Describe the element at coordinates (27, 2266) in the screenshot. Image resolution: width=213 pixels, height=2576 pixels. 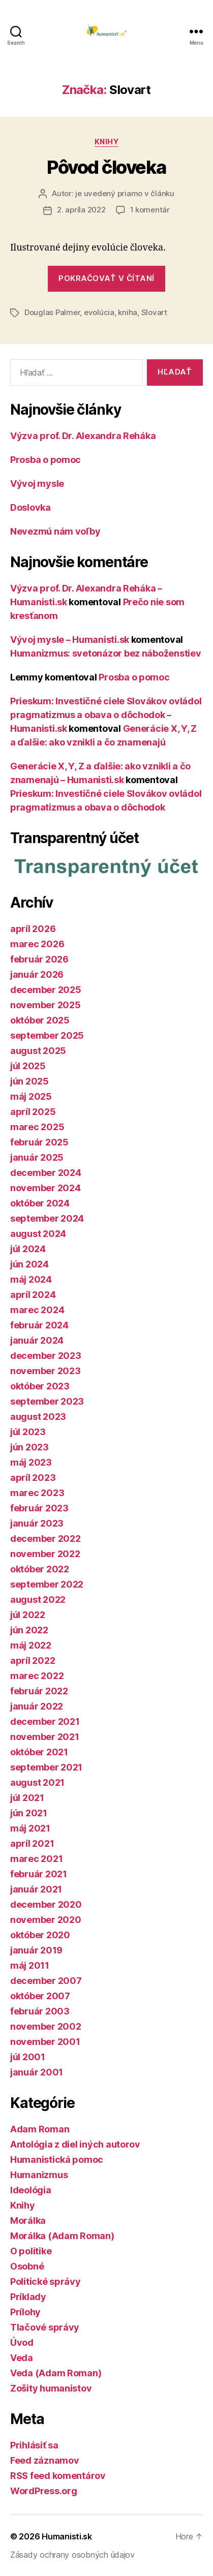
I see `Osobné` at that location.